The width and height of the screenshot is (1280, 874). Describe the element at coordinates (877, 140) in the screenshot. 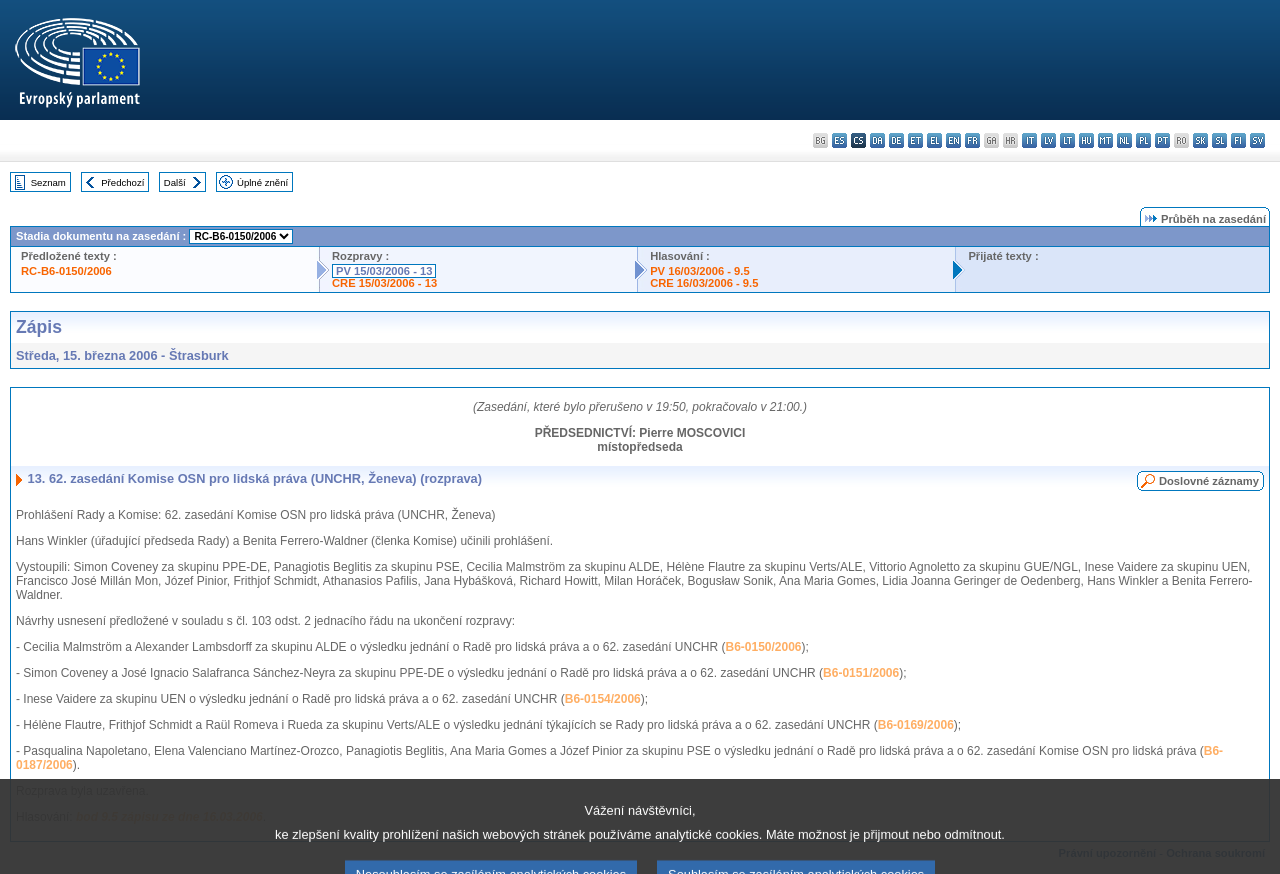

I see `da - dansk` at that location.